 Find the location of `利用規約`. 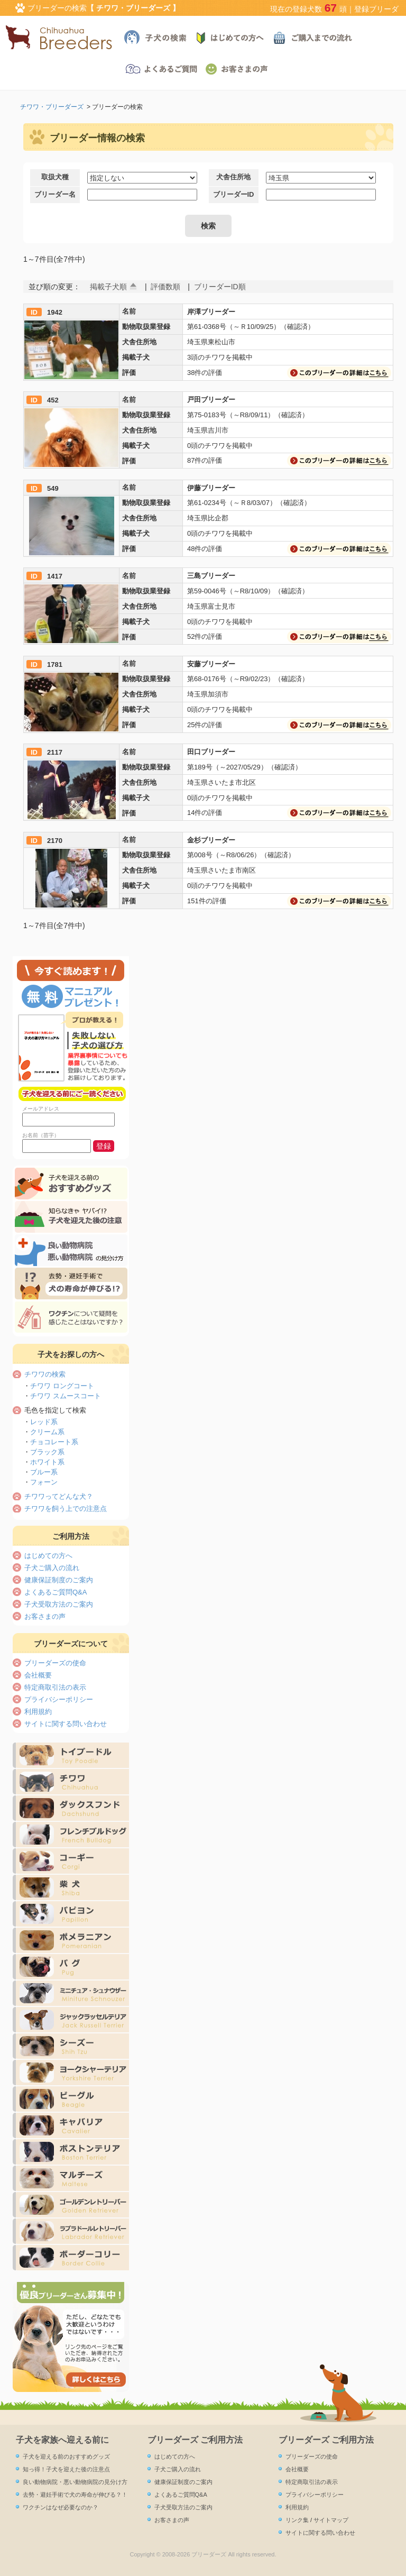

利用規約 is located at coordinates (38, 1712).